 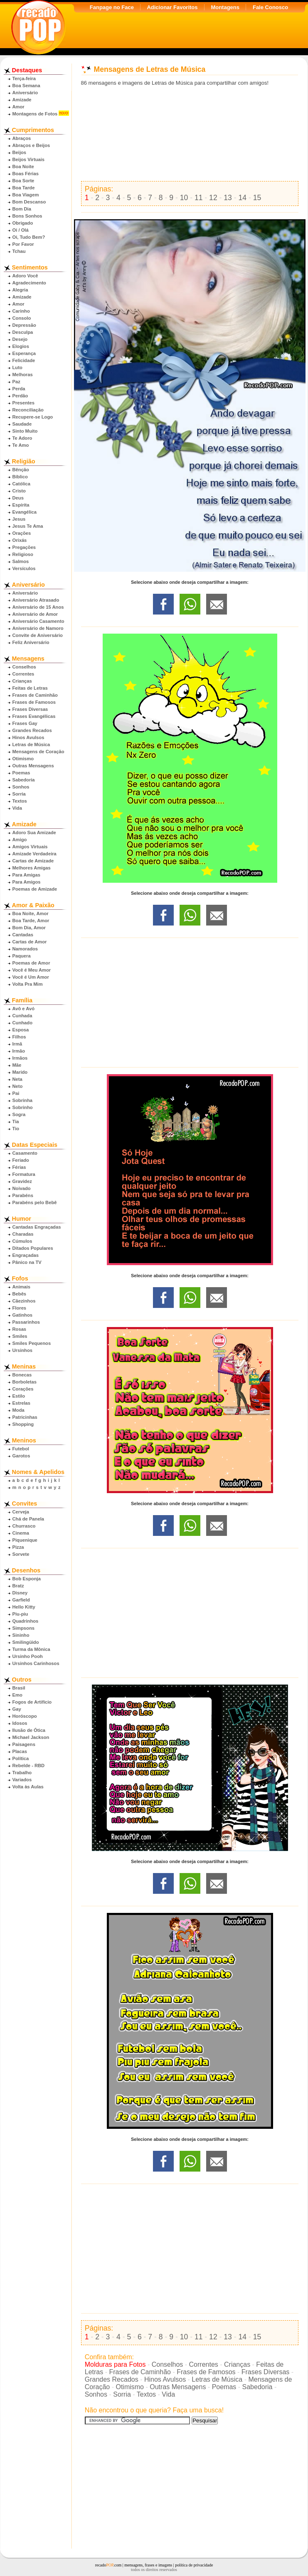 What do you see at coordinates (19, 1723) in the screenshot?
I see `Idosos` at bounding box center [19, 1723].